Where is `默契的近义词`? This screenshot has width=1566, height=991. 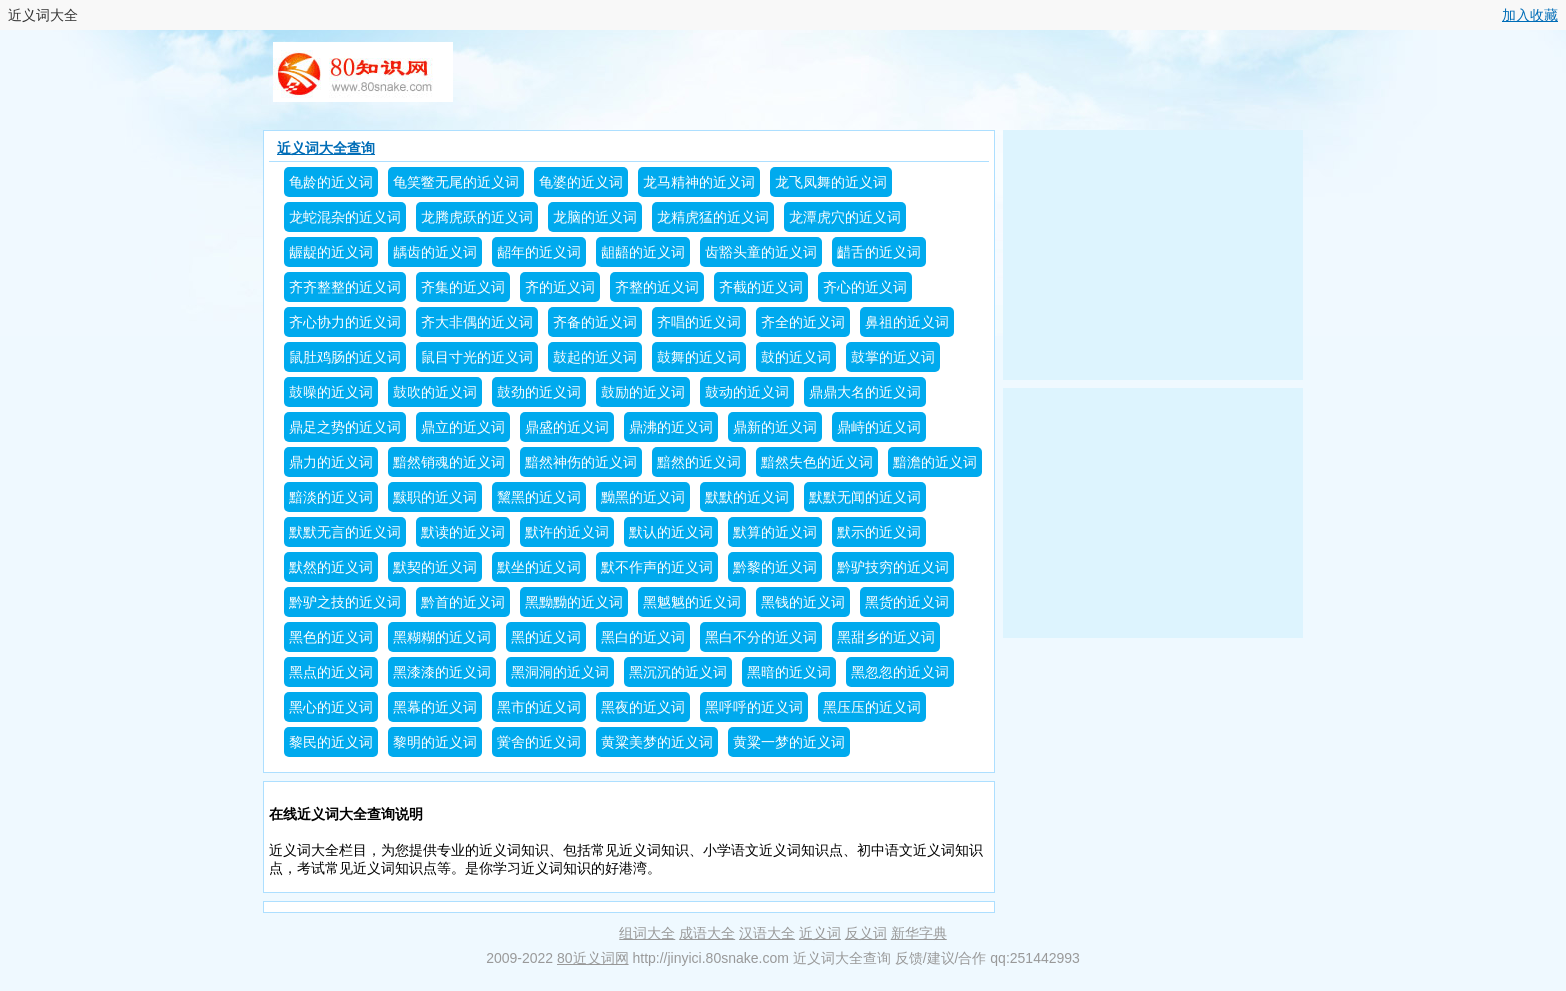 默契的近义词 is located at coordinates (435, 567).